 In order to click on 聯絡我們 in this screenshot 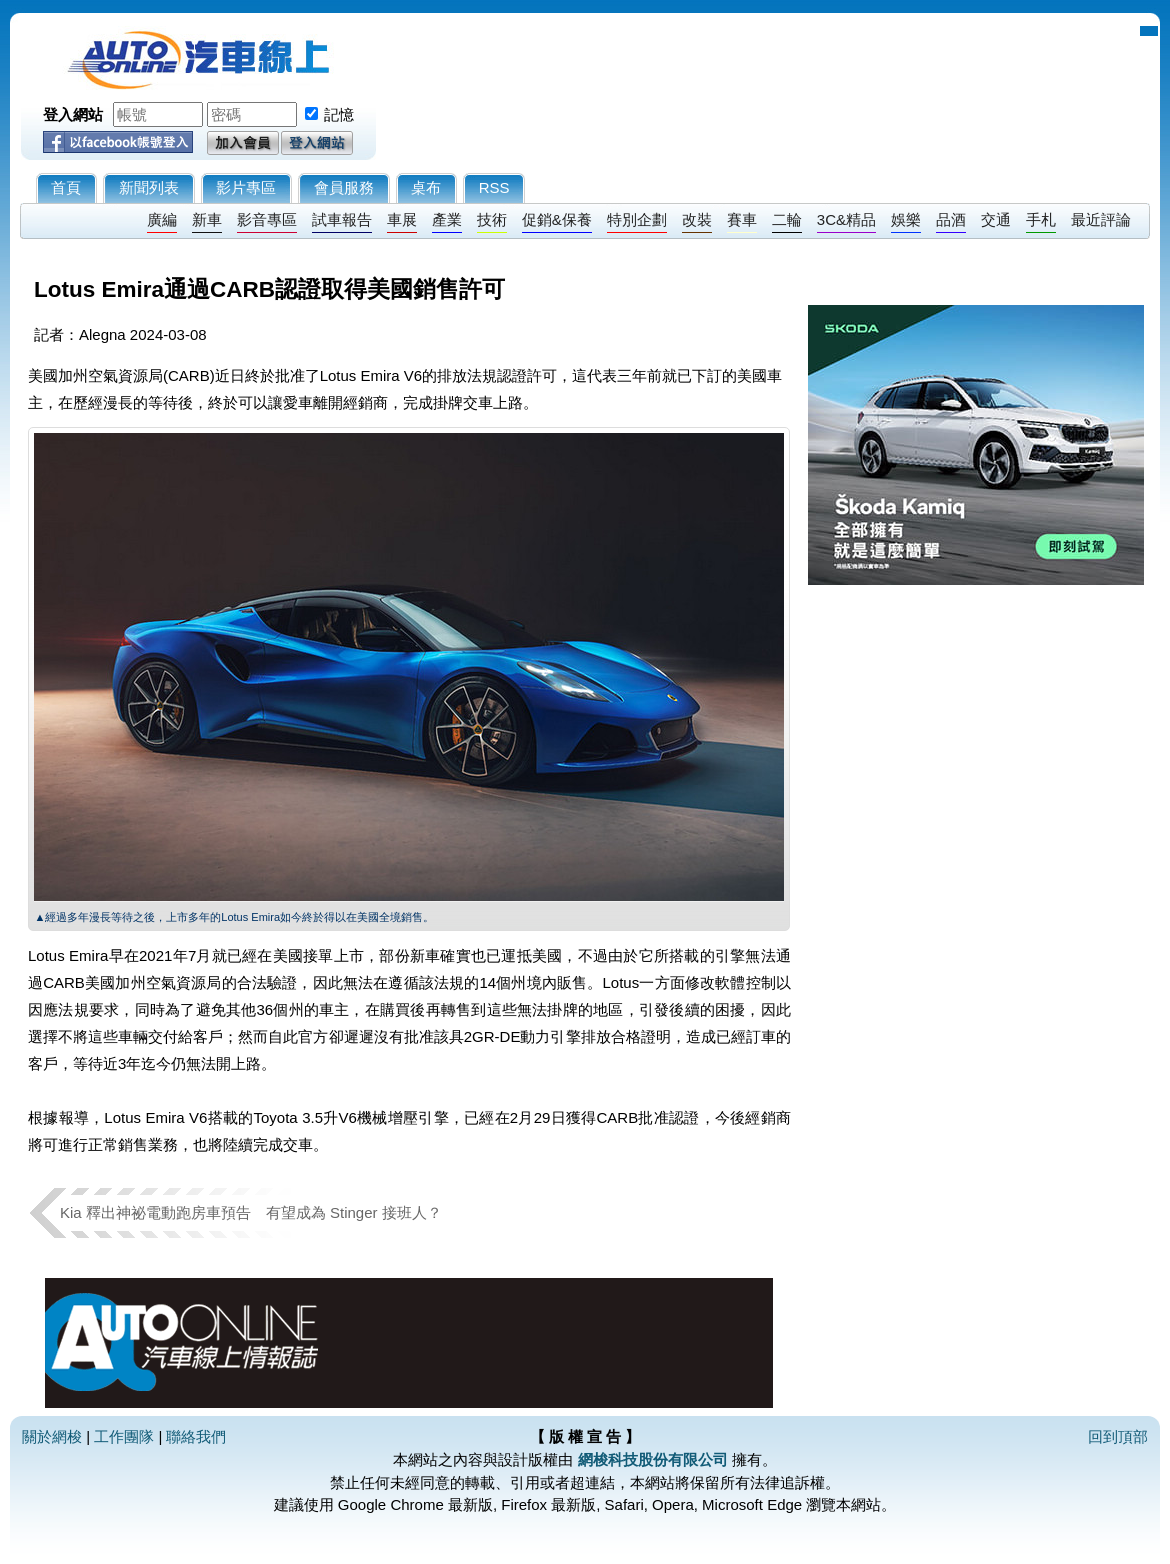, I will do `click(196, 1436)`.